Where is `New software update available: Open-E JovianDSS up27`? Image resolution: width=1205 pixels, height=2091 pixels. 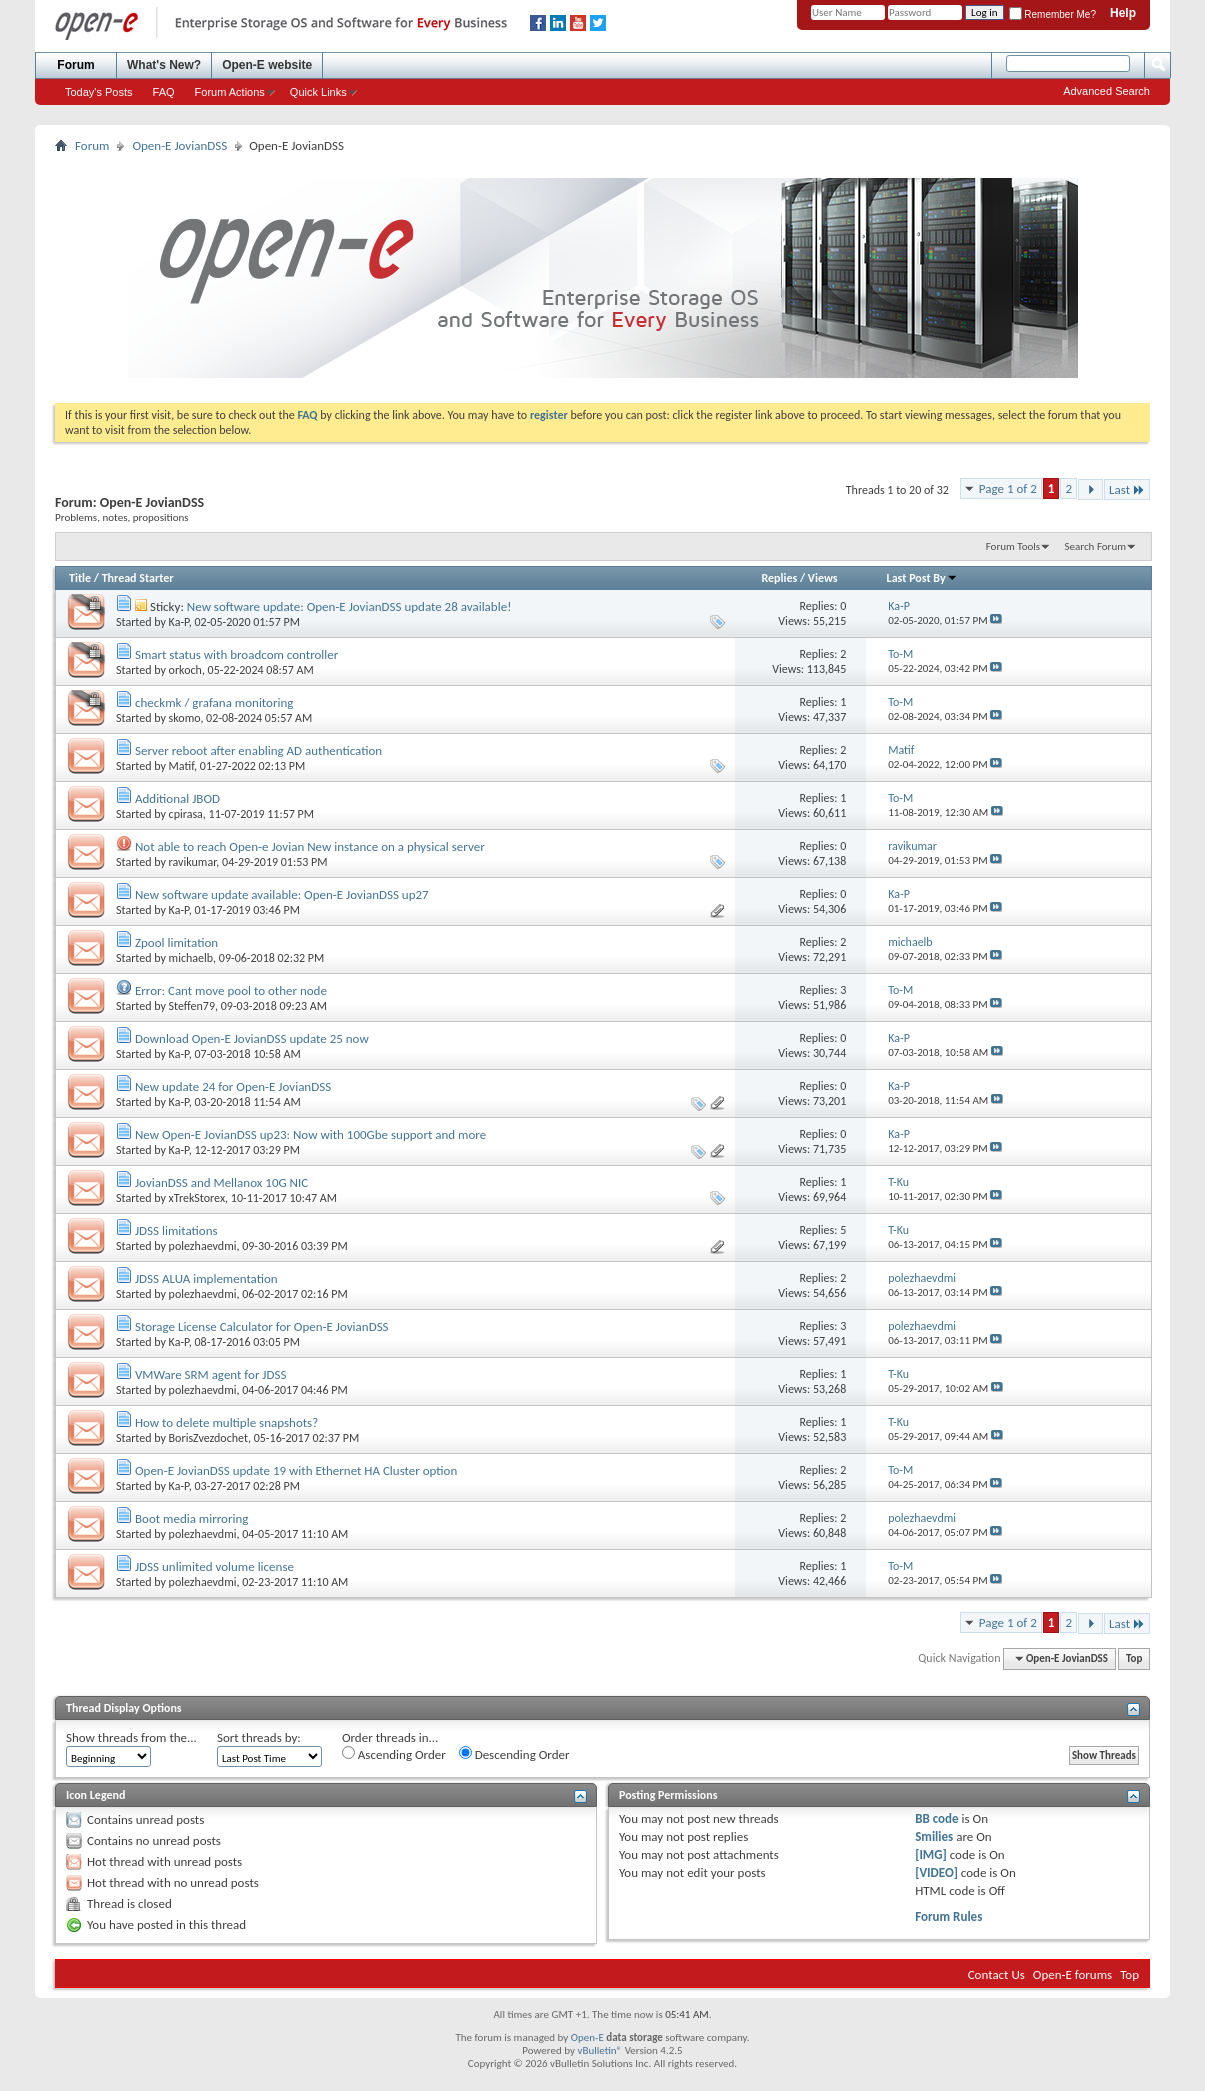 New software update available: Open-E JovianDSS up27 is located at coordinates (282, 894).